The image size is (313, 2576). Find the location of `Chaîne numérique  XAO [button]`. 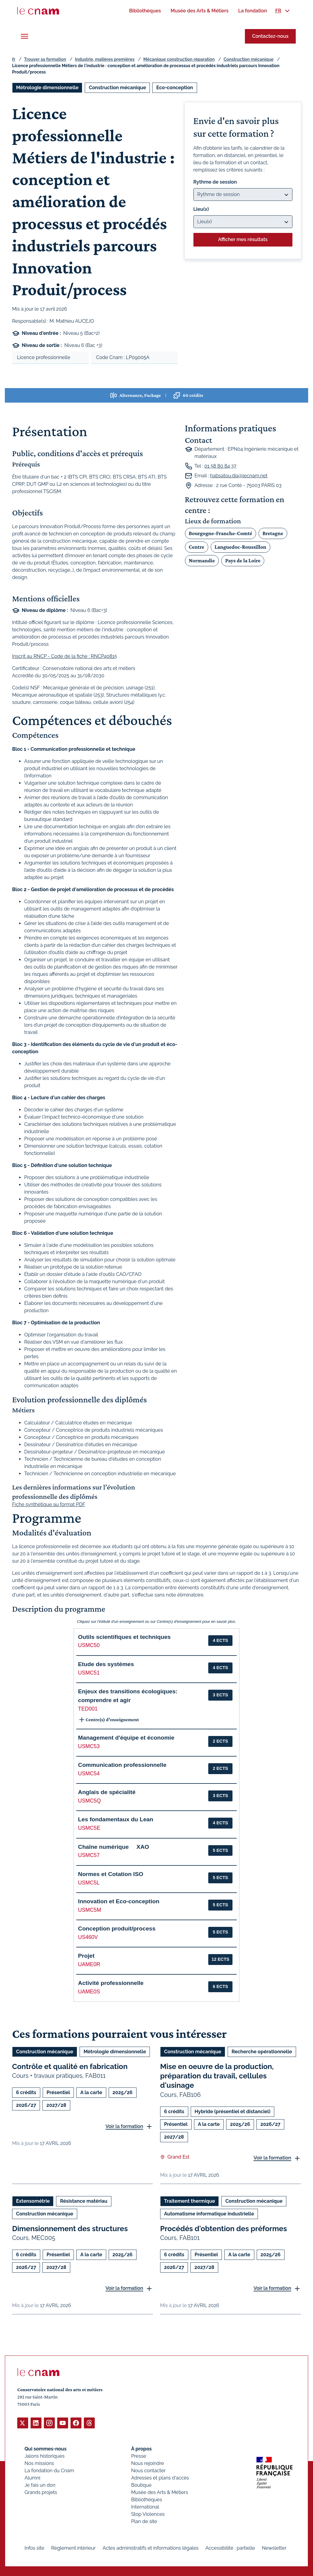

Chaîne numérique  XAO [button] is located at coordinates (113, 1847).